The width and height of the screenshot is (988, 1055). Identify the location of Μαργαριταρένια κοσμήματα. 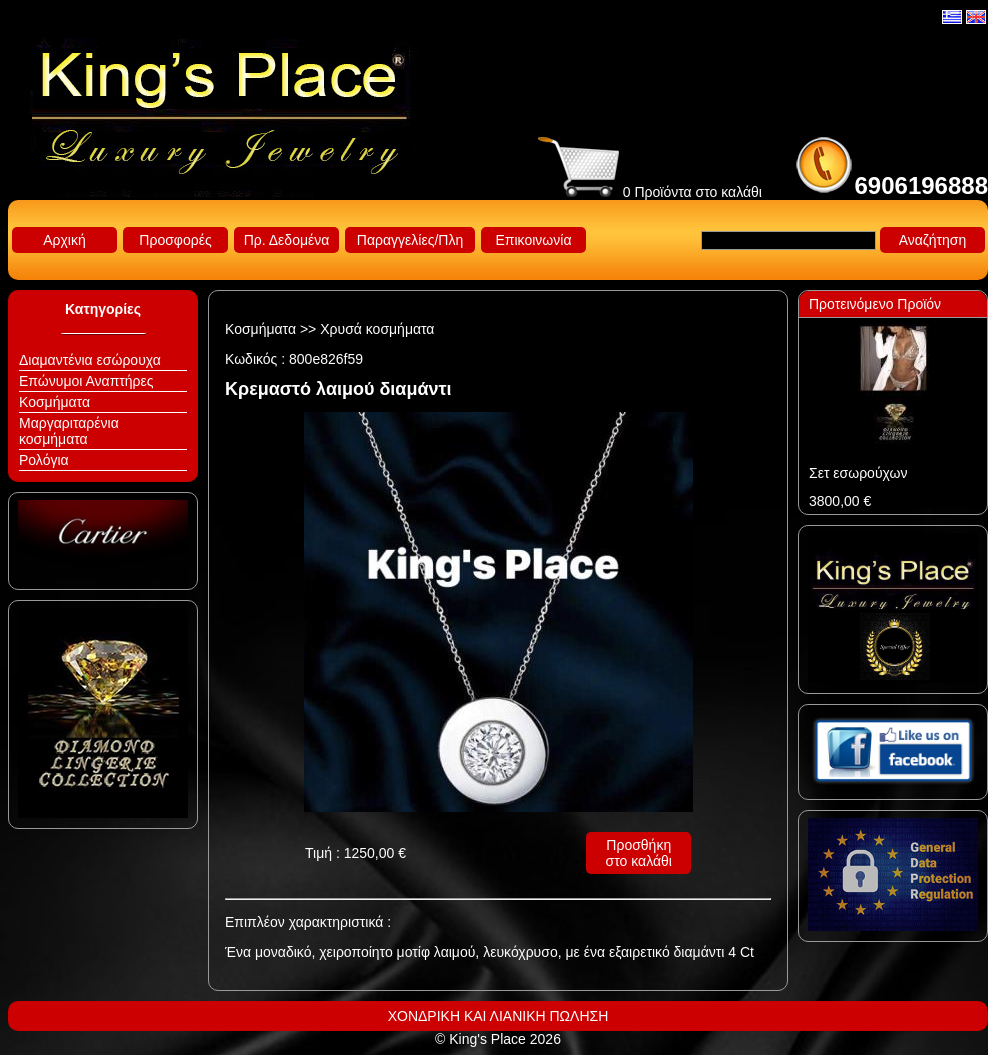
(69, 431).